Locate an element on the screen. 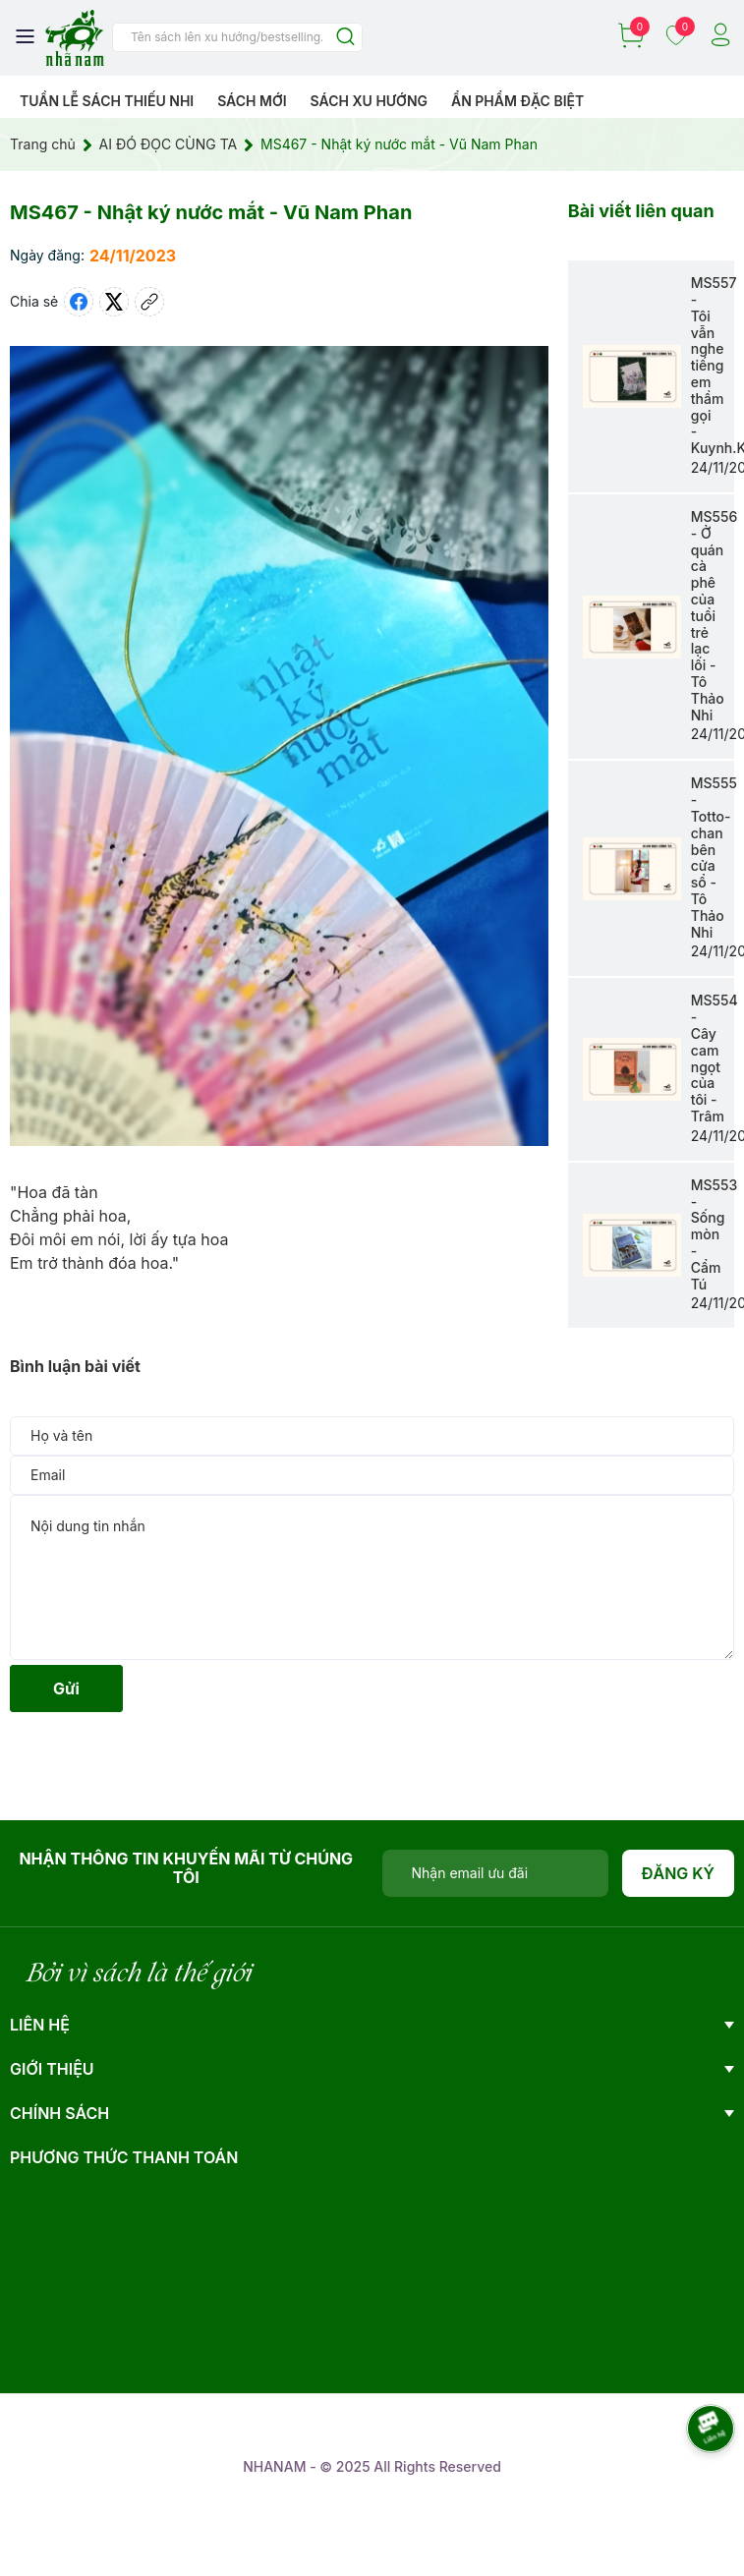  MS555 - Totto- chan bên cửa sổ - Tô Thảo Nhi is located at coordinates (714, 857).